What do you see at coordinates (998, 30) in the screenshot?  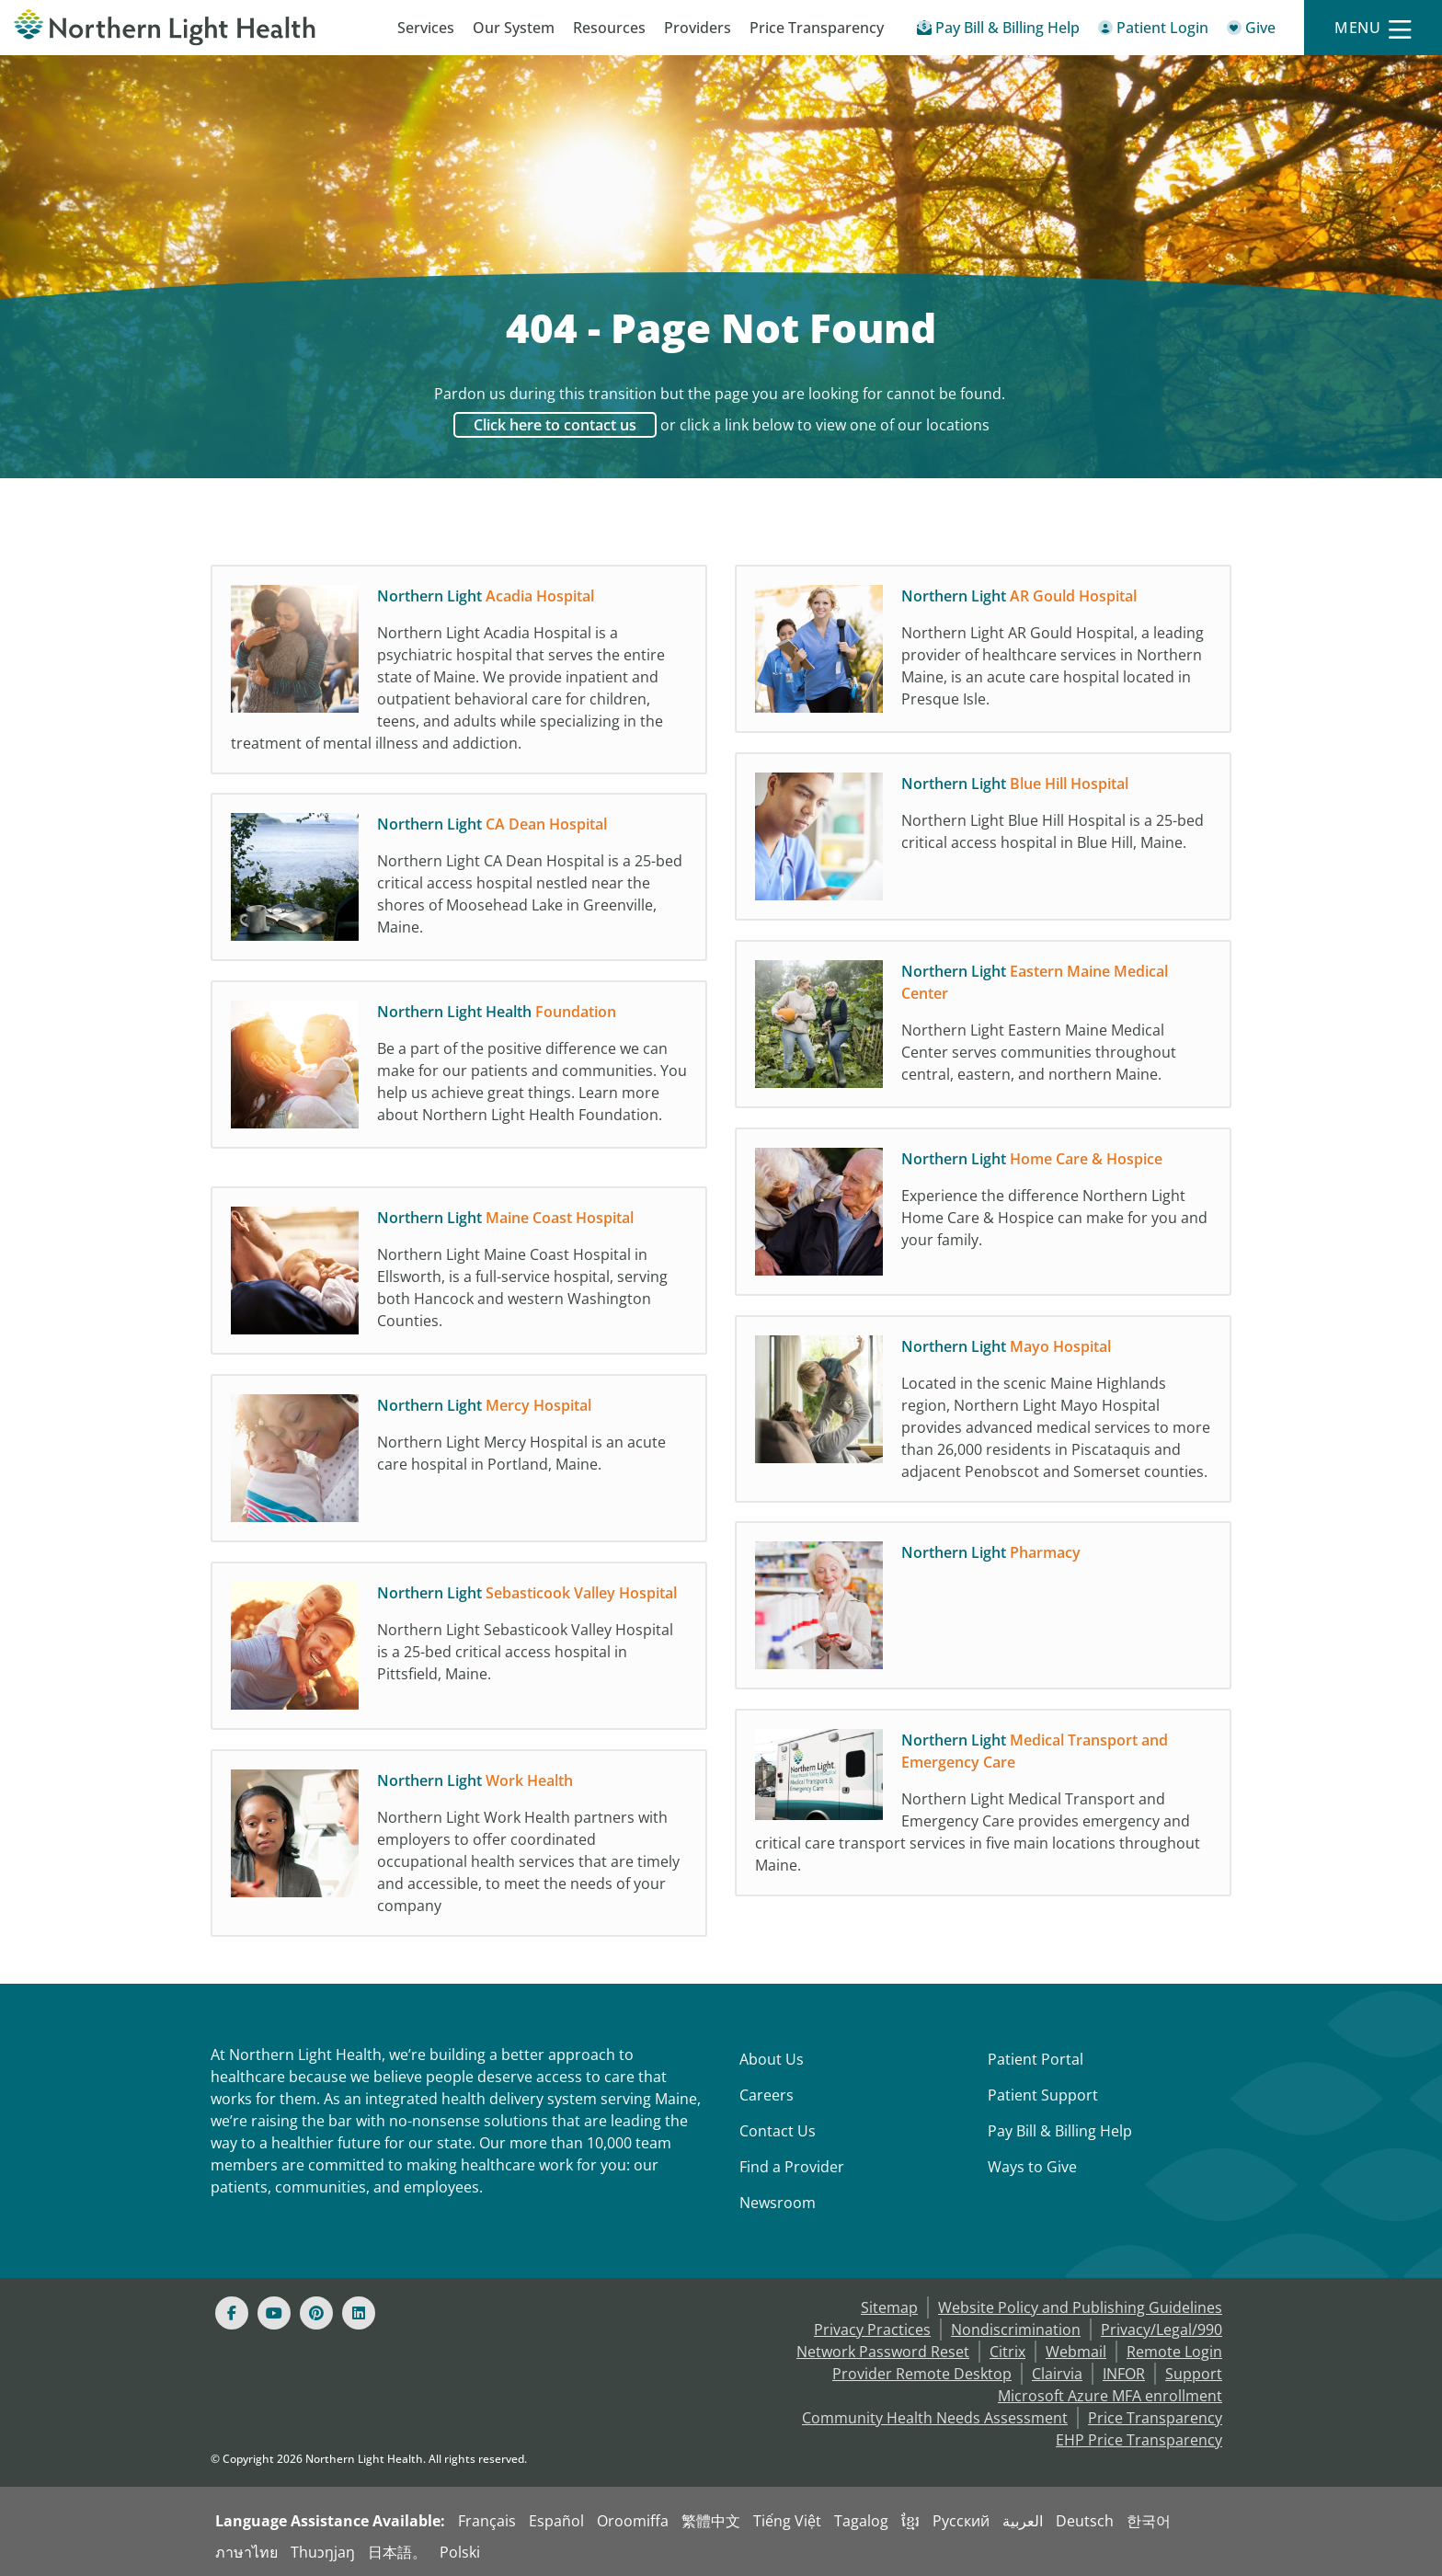 I see `[Pay My Bill - Bill Pay & Financial Assistance]` at bounding box center [998, 30].